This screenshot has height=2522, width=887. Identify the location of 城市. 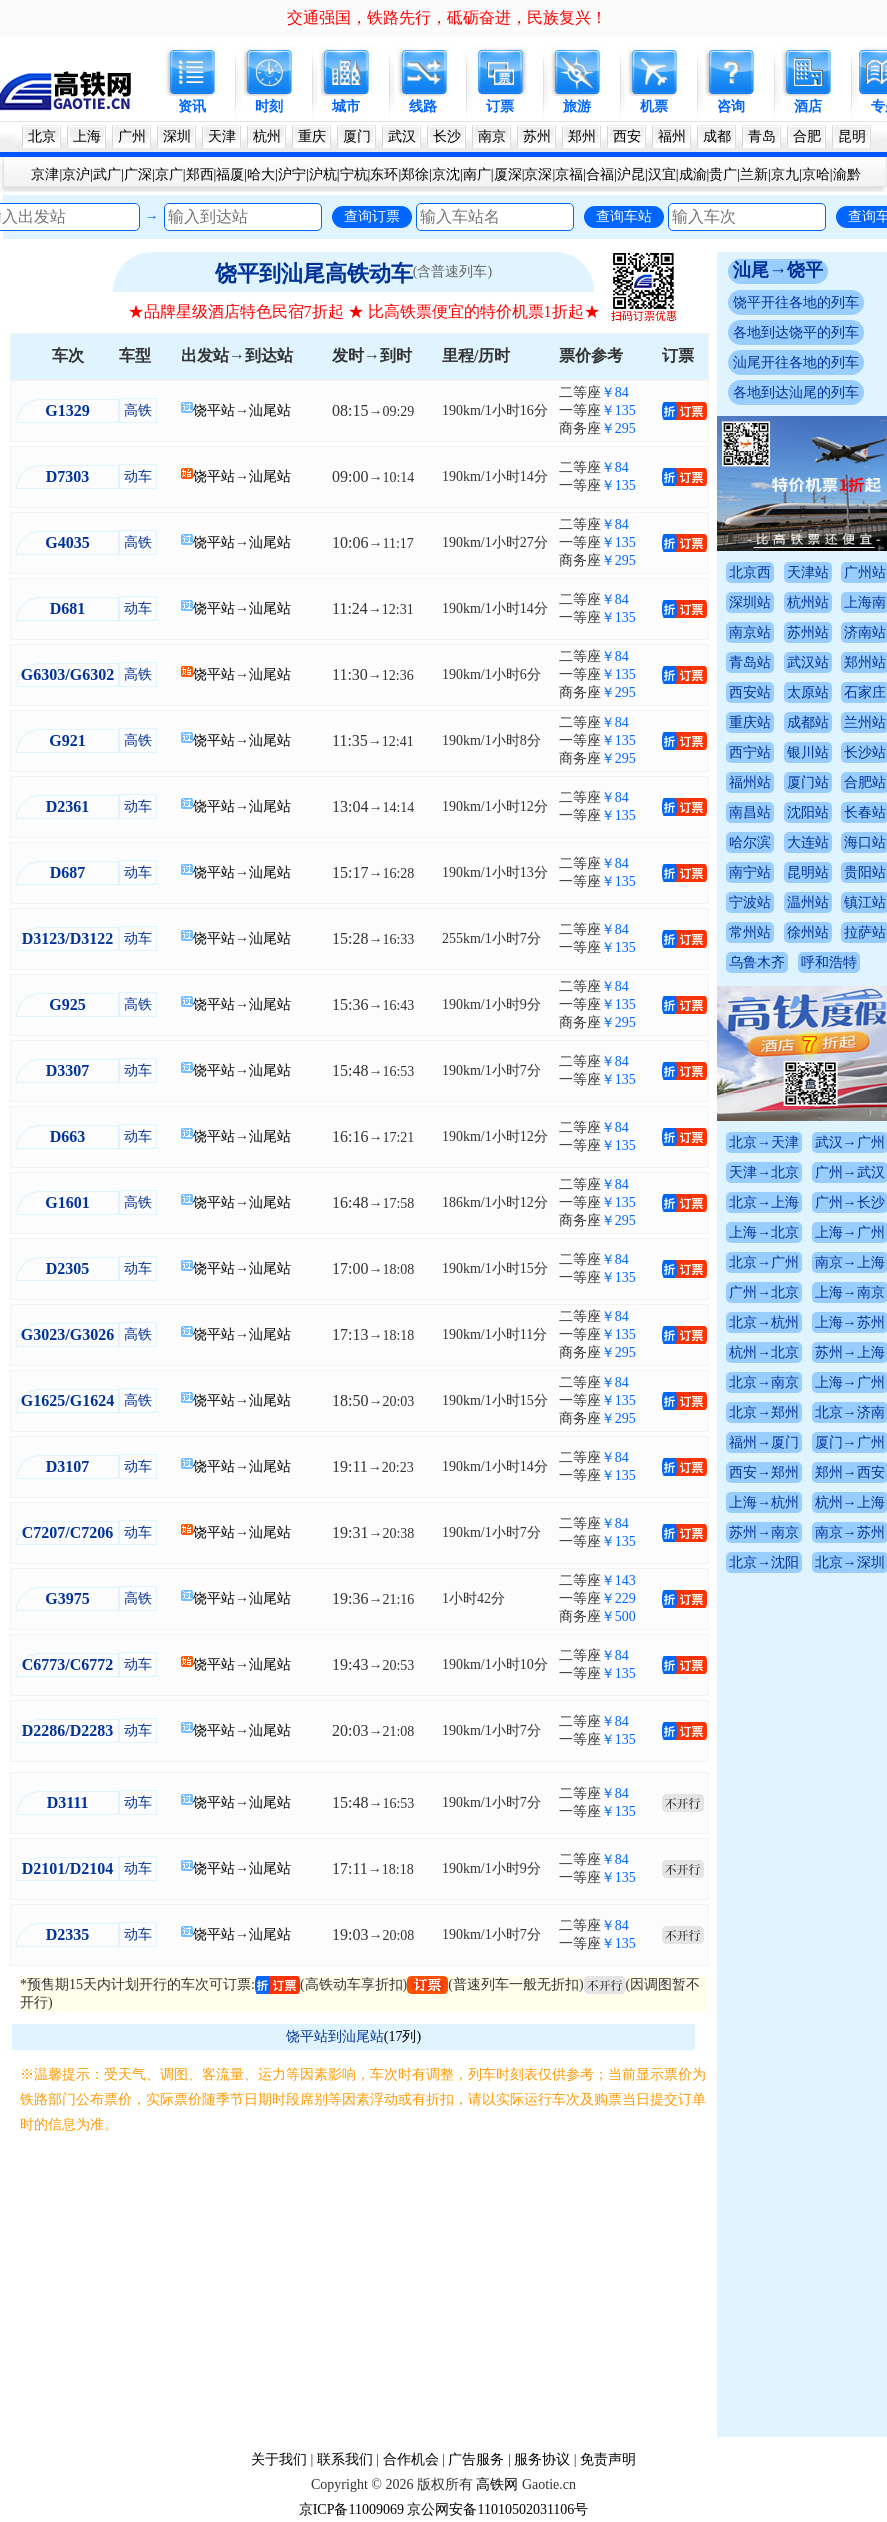
(346, 106).